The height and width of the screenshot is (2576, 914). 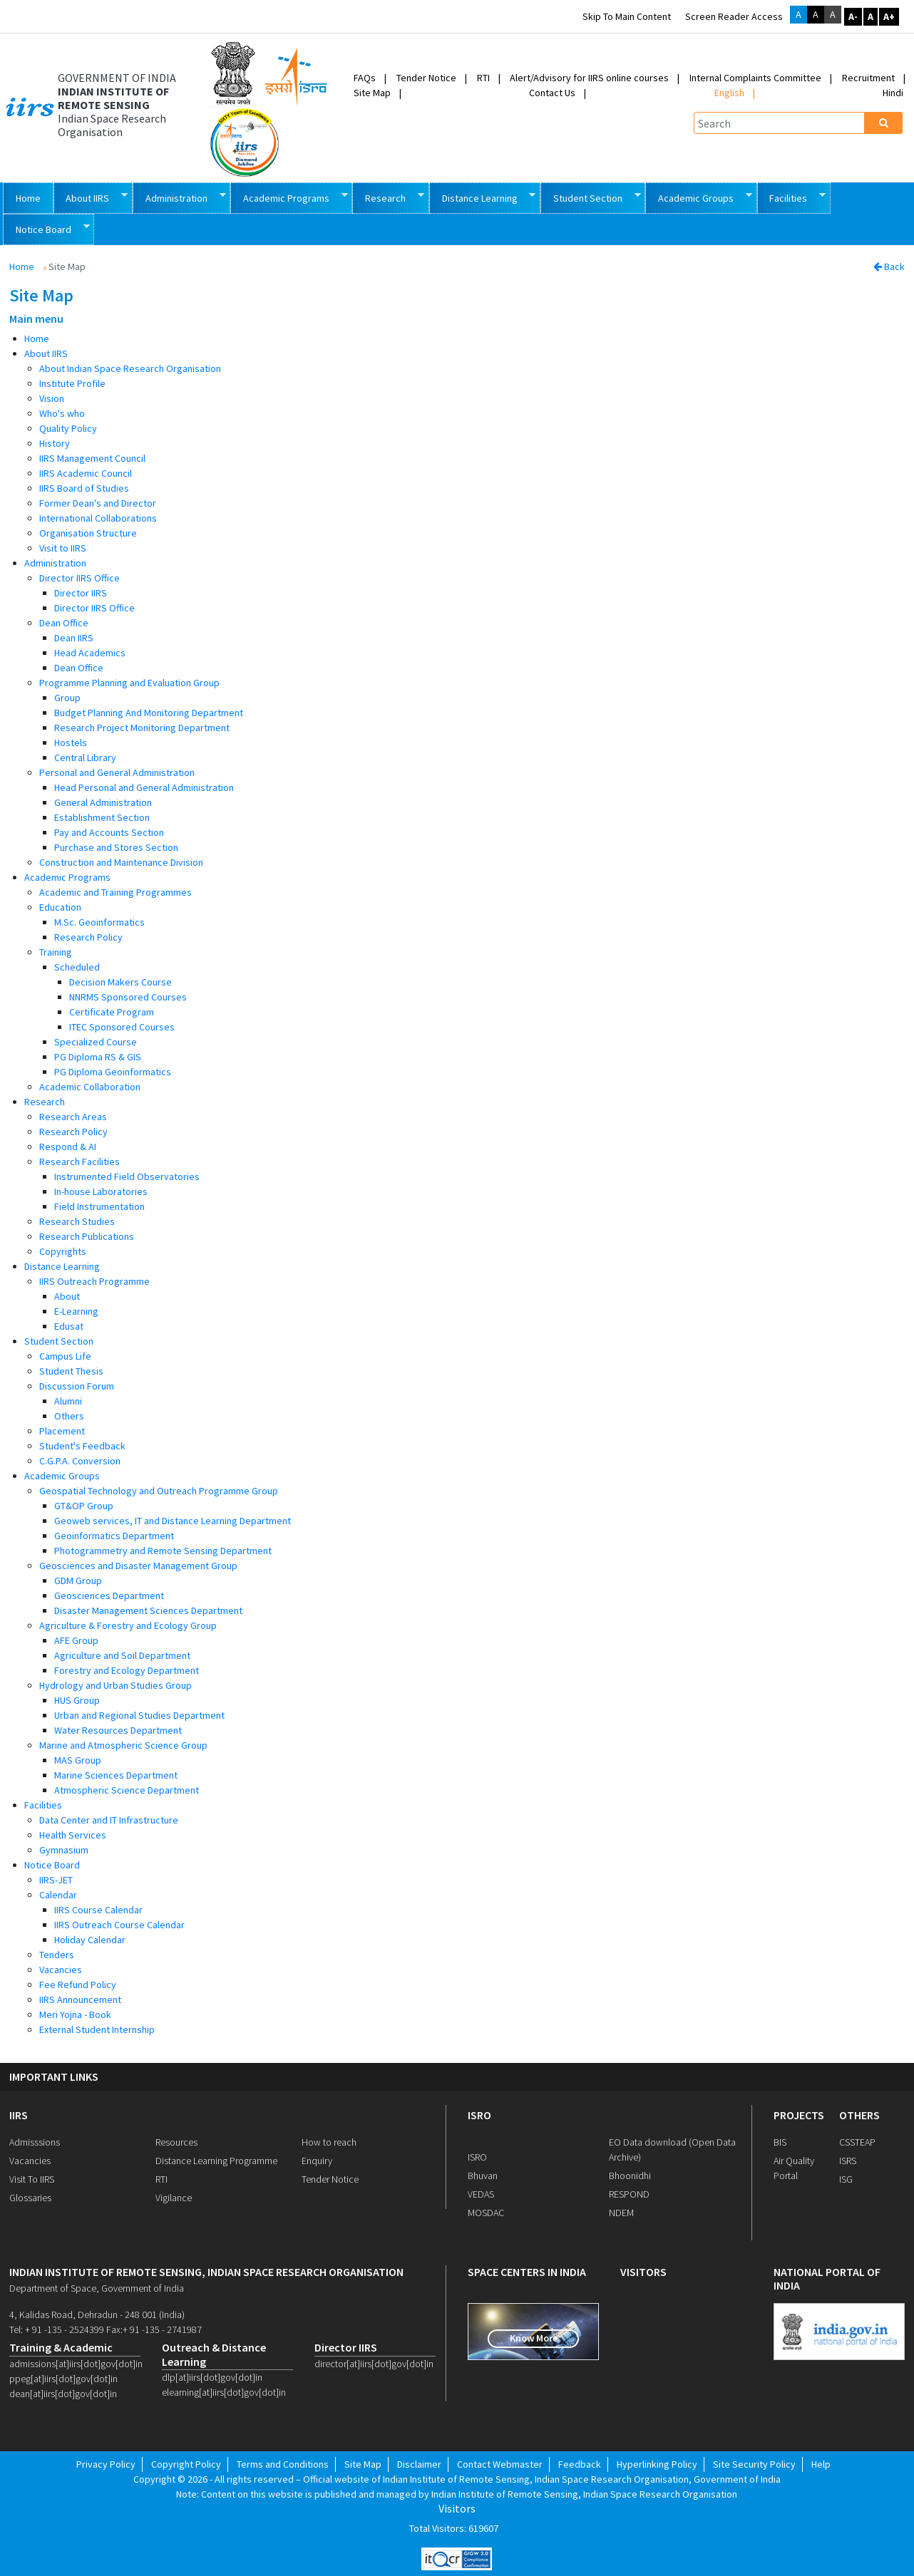 I want to click on Urban and Regional Studies Department, so click(x=139, y=1715).